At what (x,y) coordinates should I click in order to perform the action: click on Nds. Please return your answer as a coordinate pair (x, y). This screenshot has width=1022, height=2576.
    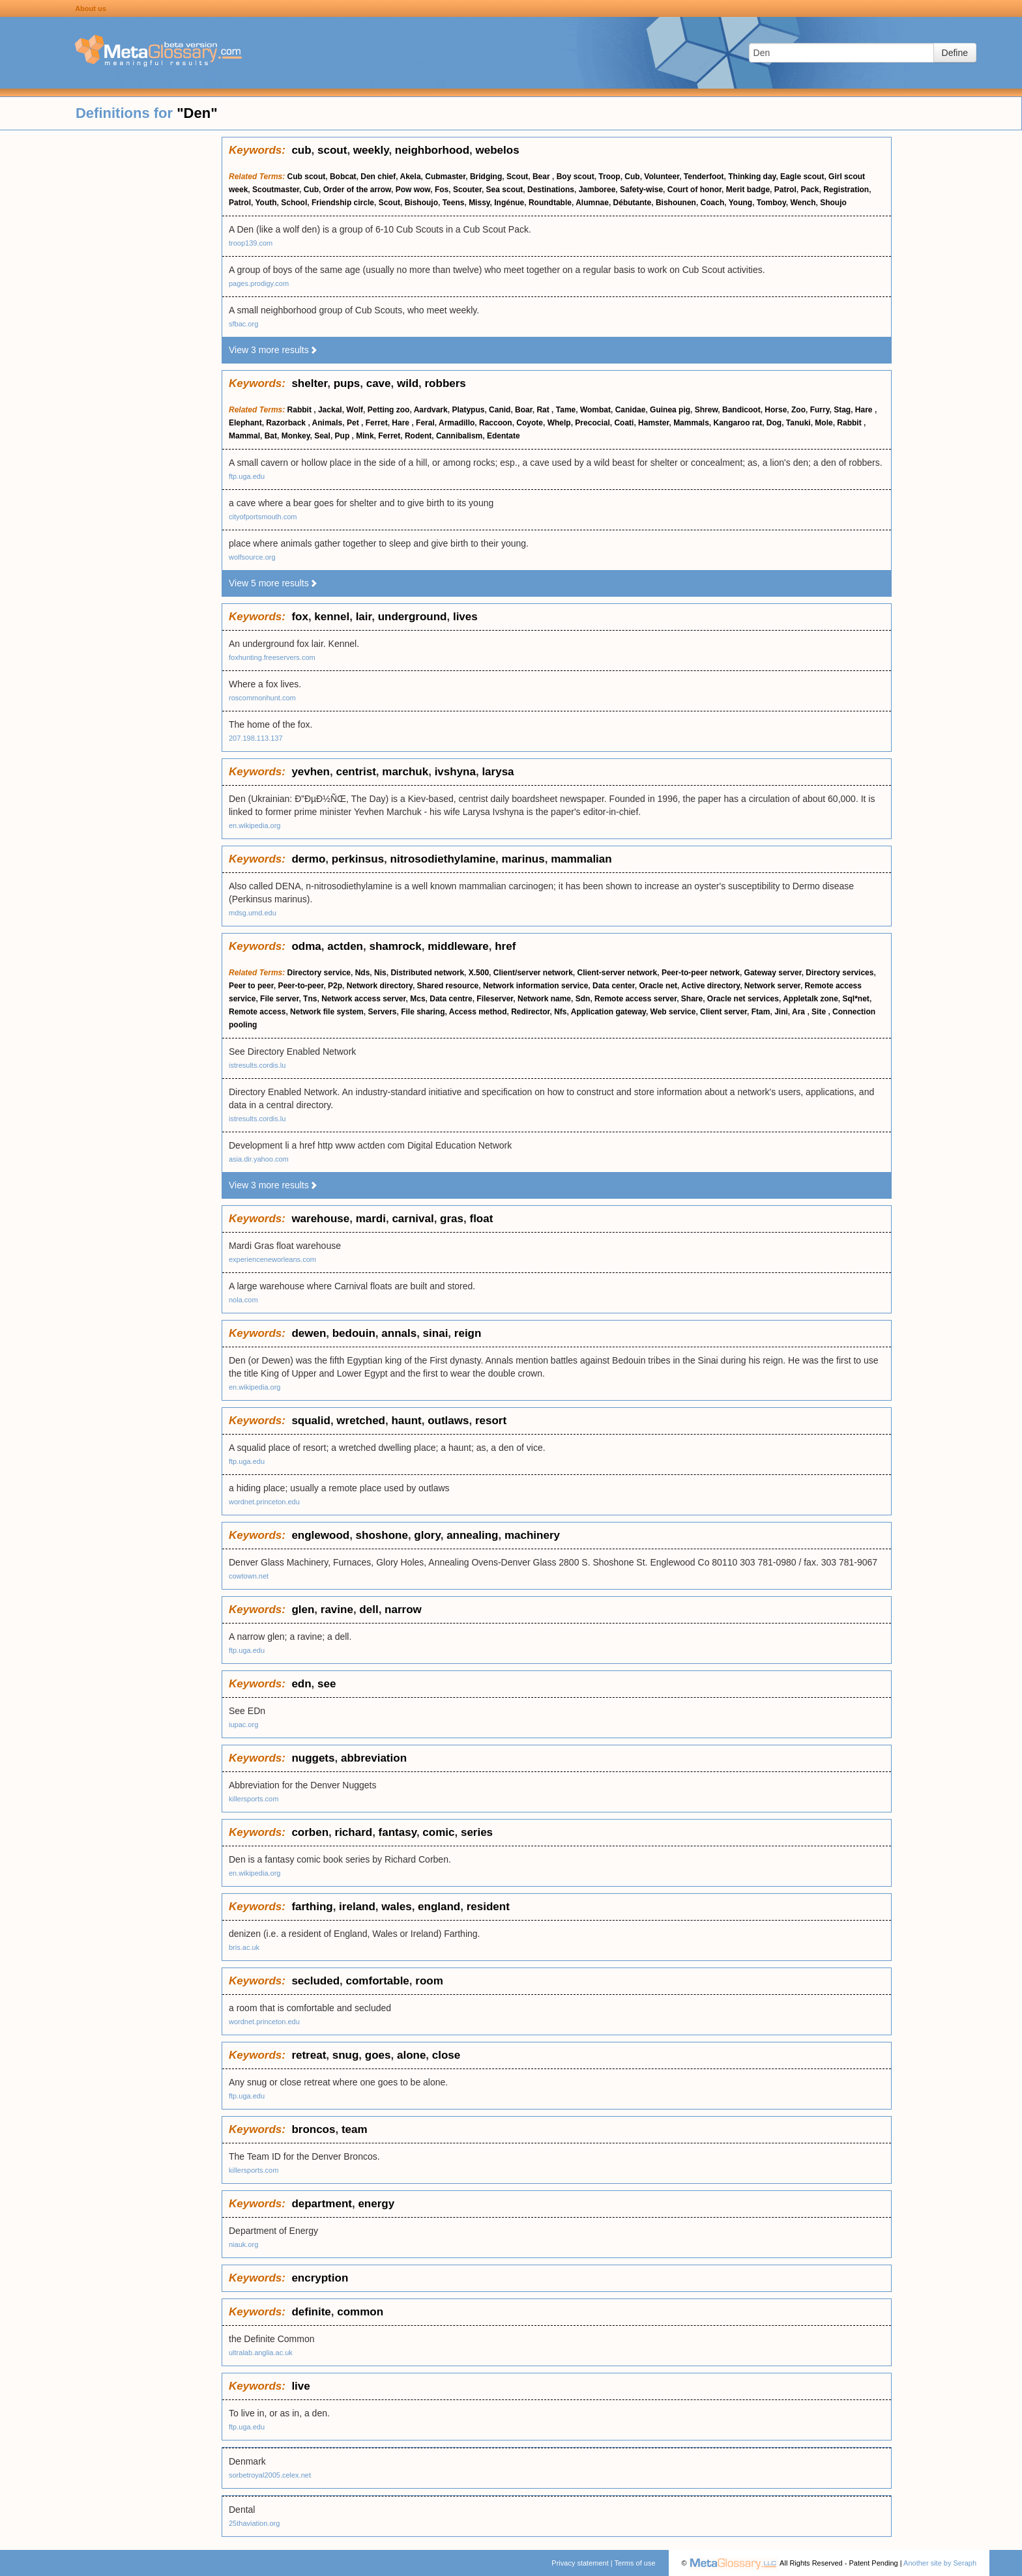
    Looking at the image, I should click on (362, 972).